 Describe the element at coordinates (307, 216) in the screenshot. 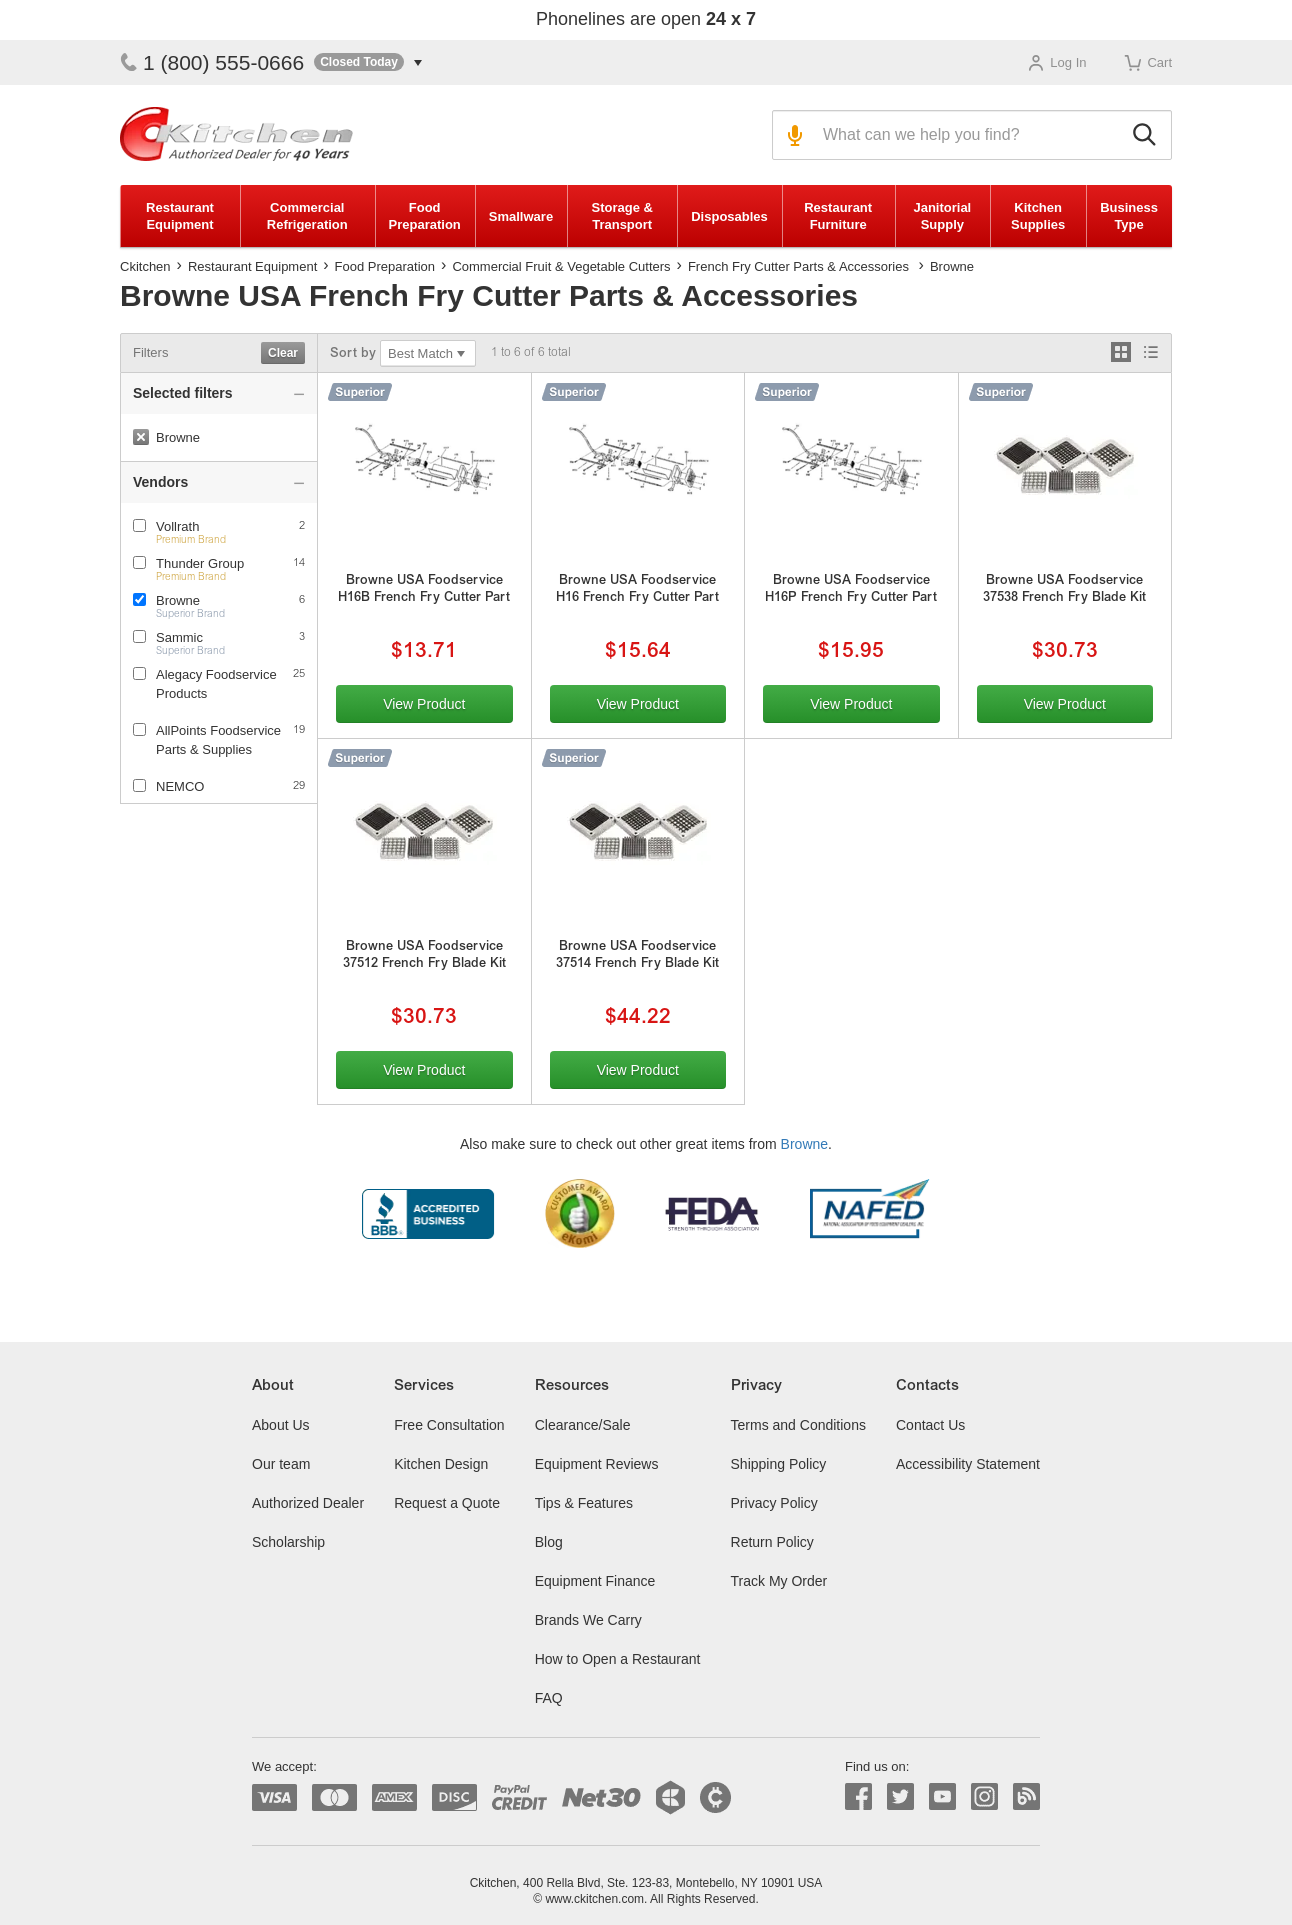

I see `Commercial Refrigeration` at that location.